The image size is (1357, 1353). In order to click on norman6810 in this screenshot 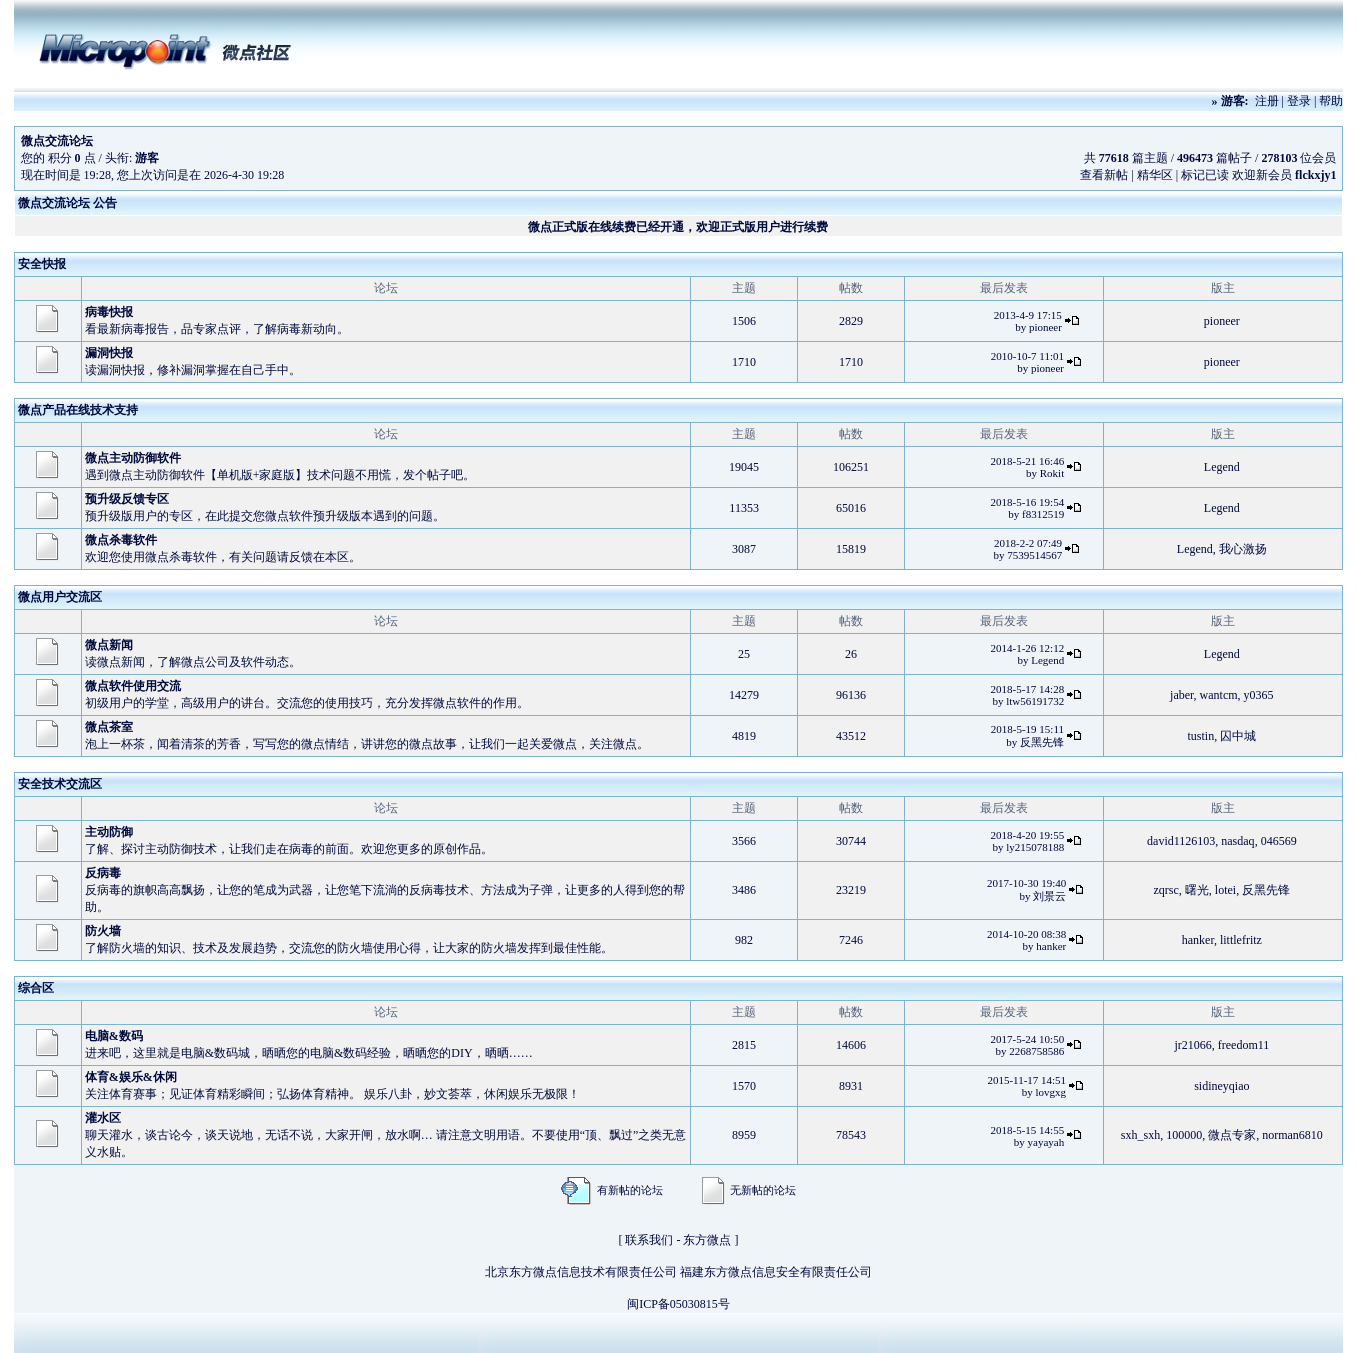, I will do `click(1292, 1135)`.